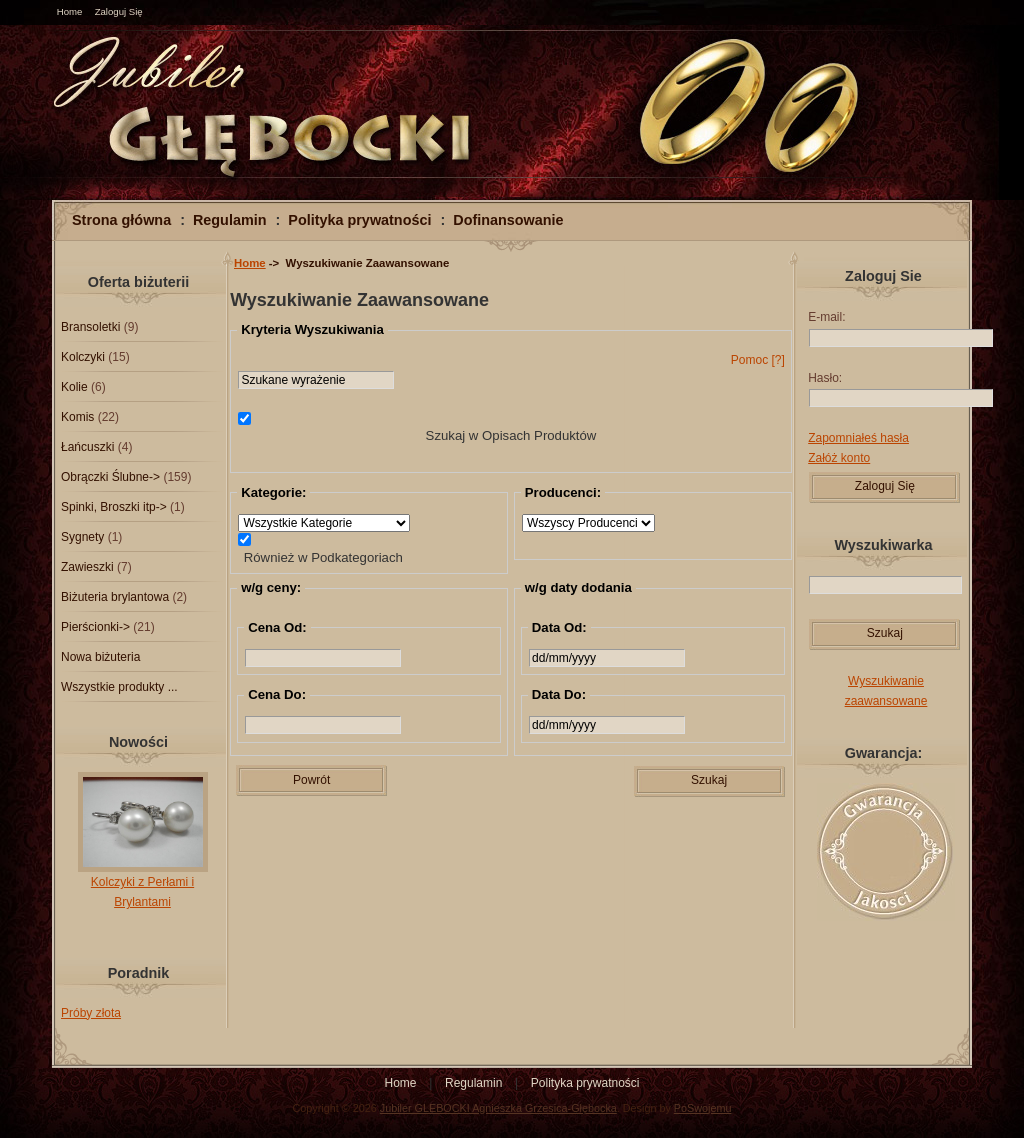 The height and width of the screenshot is (1138, 1024). I want to click on Również w Podkategoriach, so click(323, 556).